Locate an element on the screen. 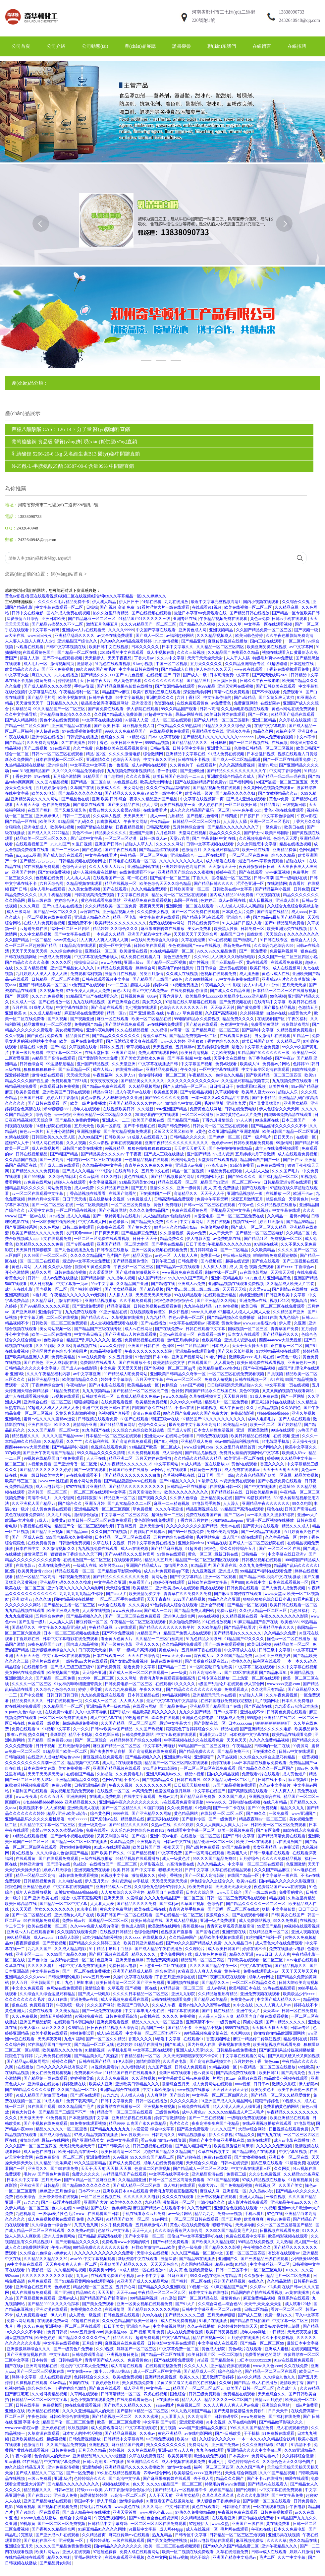 The width and height of the screenshot is (325, 2576). 五月在线 is located at coordinates (19, 1007).